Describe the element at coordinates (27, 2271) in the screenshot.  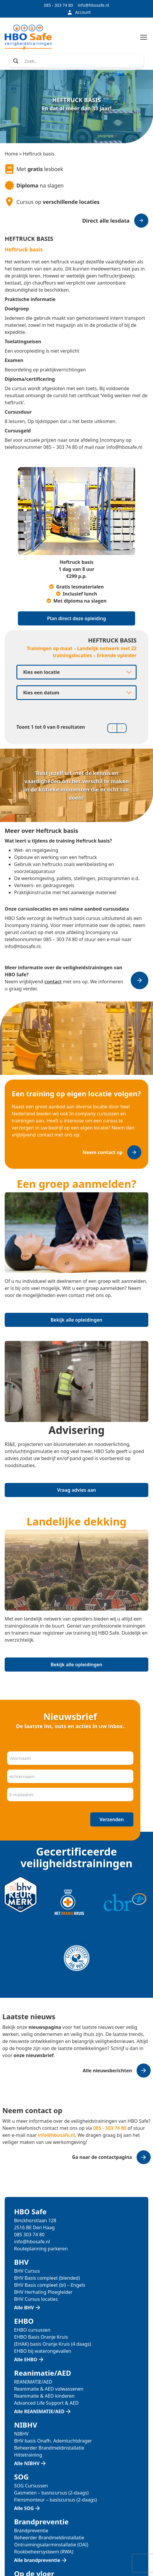
I see `BHV Cursus` at that location.